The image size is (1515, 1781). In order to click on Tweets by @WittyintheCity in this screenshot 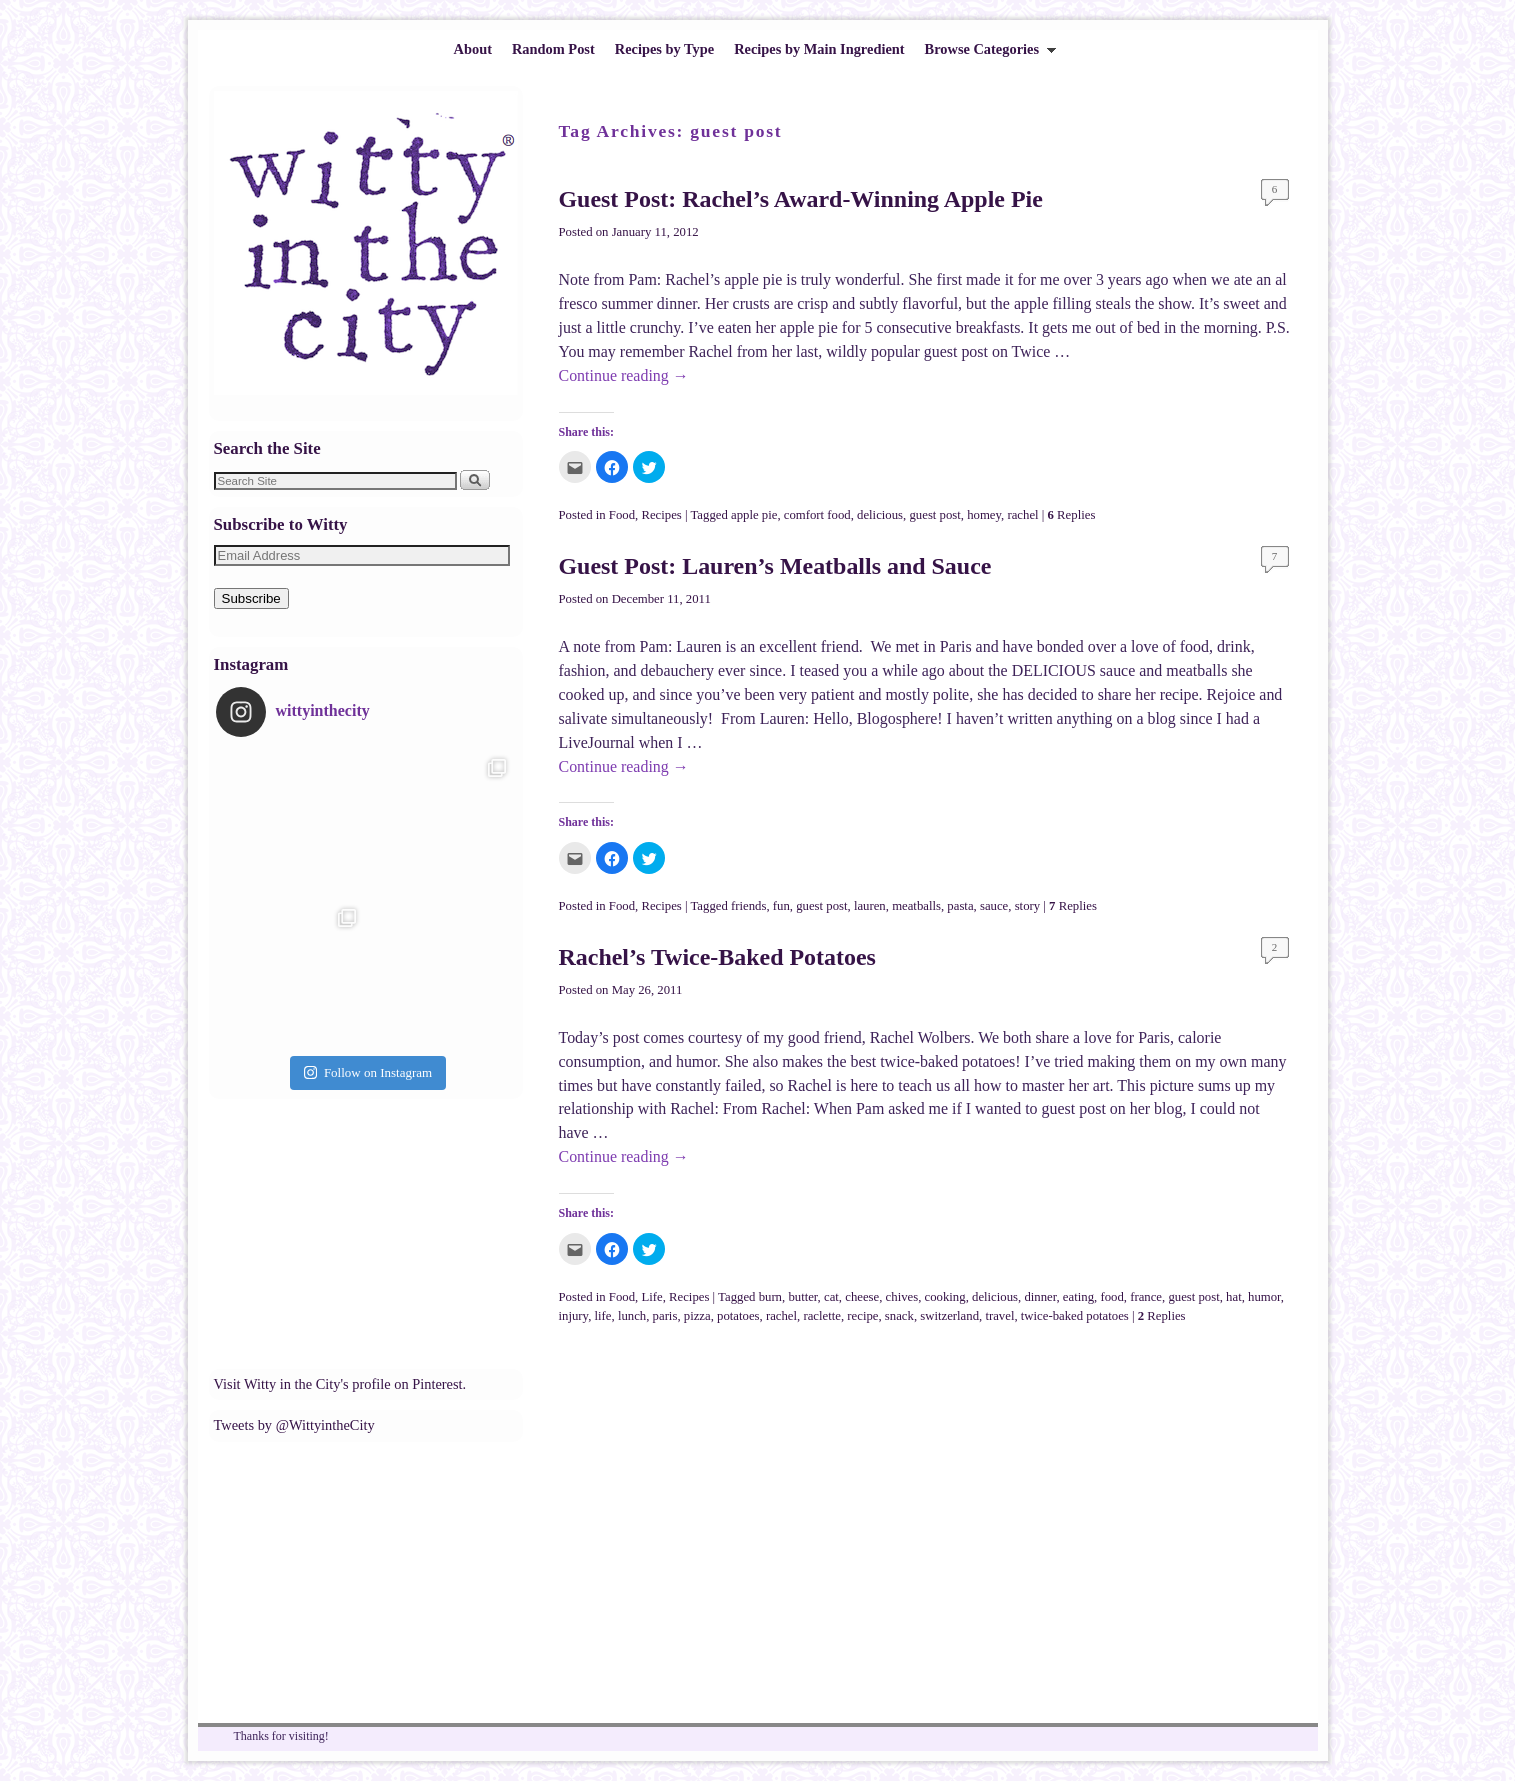, I will do `click(294, 1425)`.